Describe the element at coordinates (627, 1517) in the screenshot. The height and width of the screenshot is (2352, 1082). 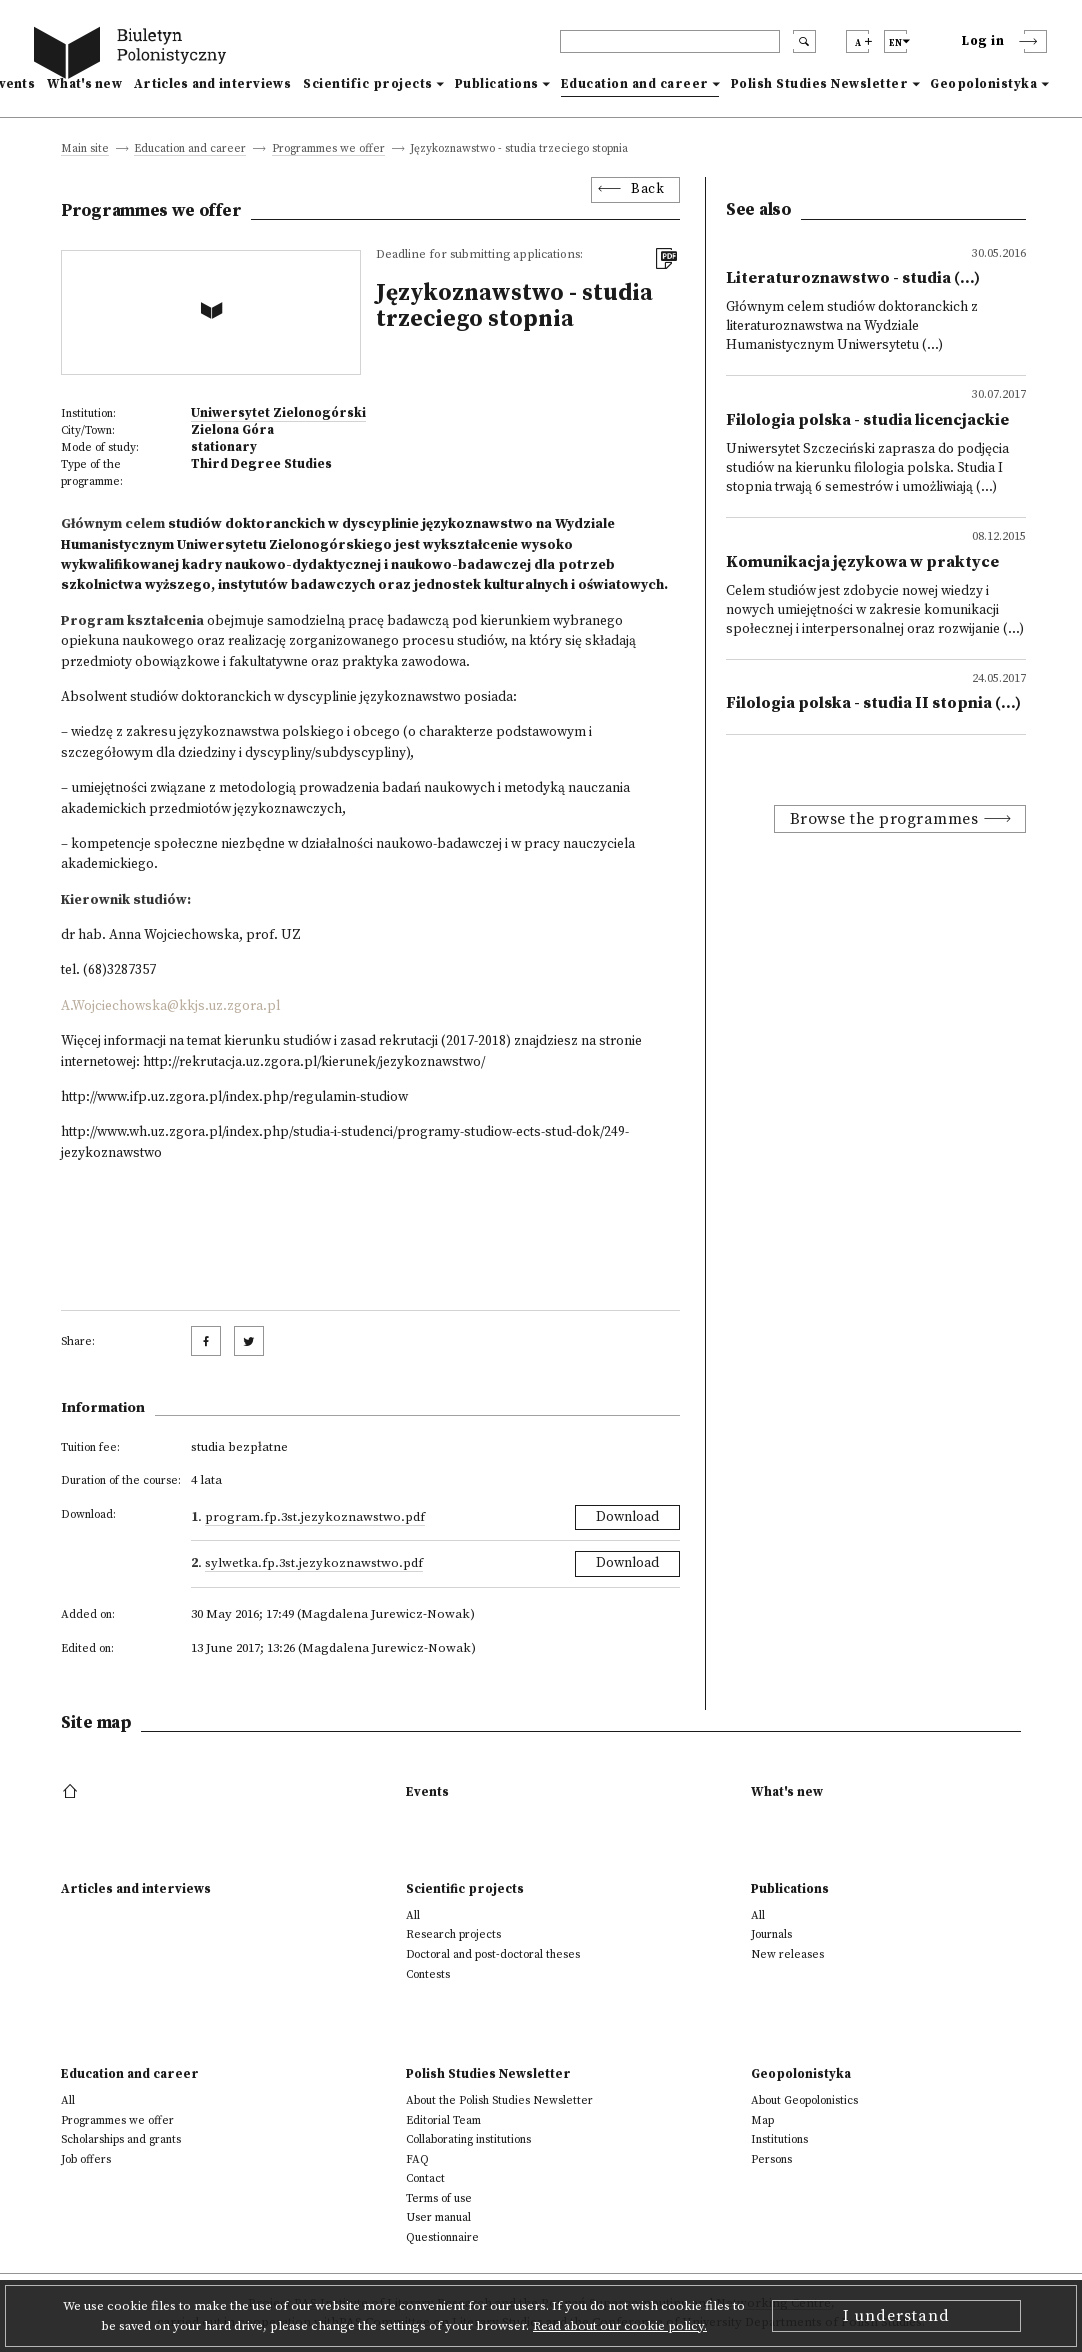
I see `Download` at that location.